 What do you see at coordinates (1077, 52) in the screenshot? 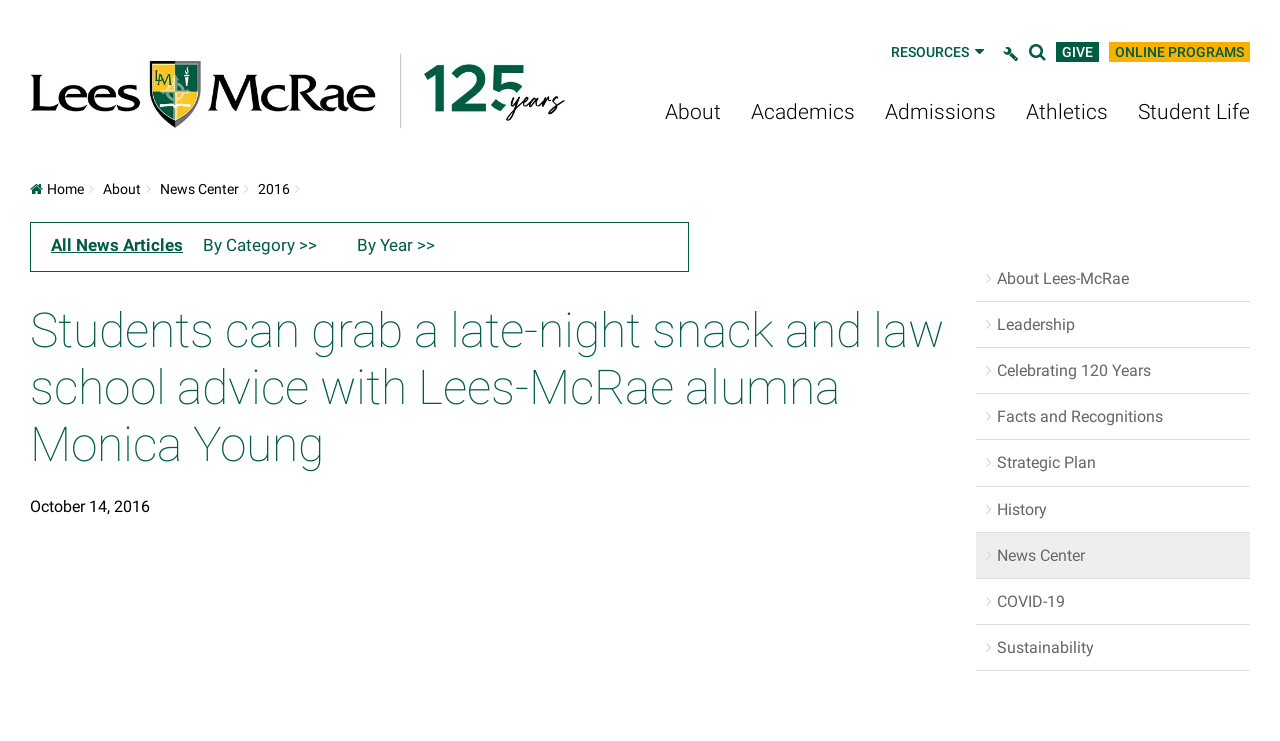
I see `Give` at bounding box center [1077, 52].